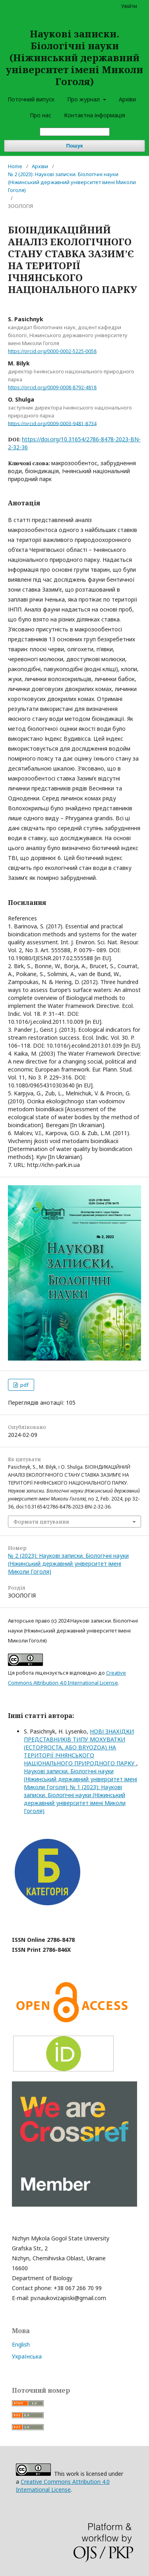 The height and width of the screenshot is (2576, 149). Describe the element at coordinates (52, 423) in the screenshot. I see `https://orcid.org/0009-0003-9481-8734` at that location.